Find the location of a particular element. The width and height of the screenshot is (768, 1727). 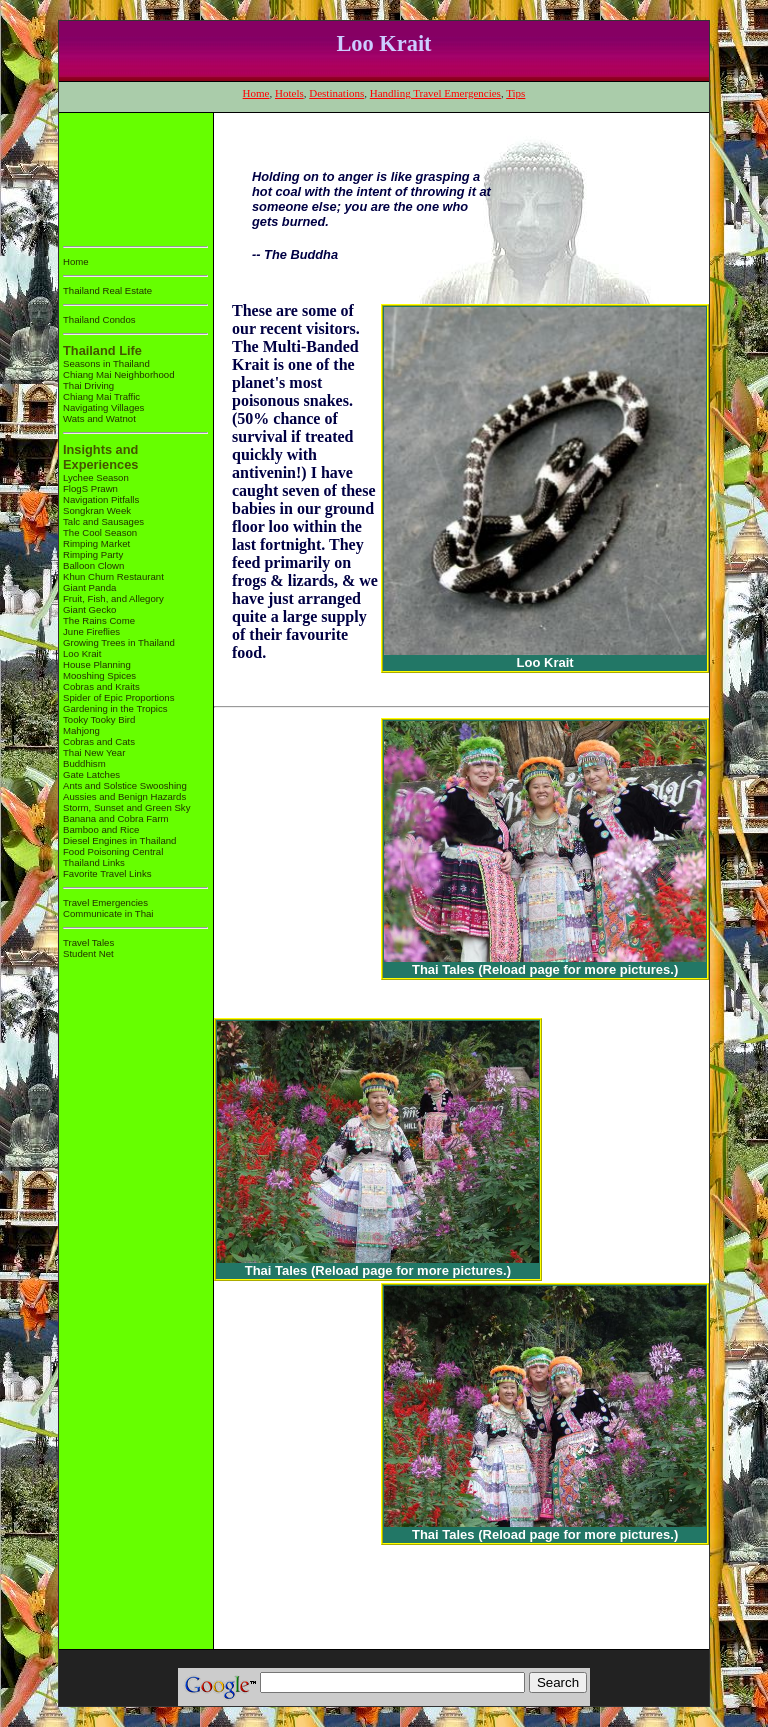

Talc and Sausages is located at coordinates (103, 521).